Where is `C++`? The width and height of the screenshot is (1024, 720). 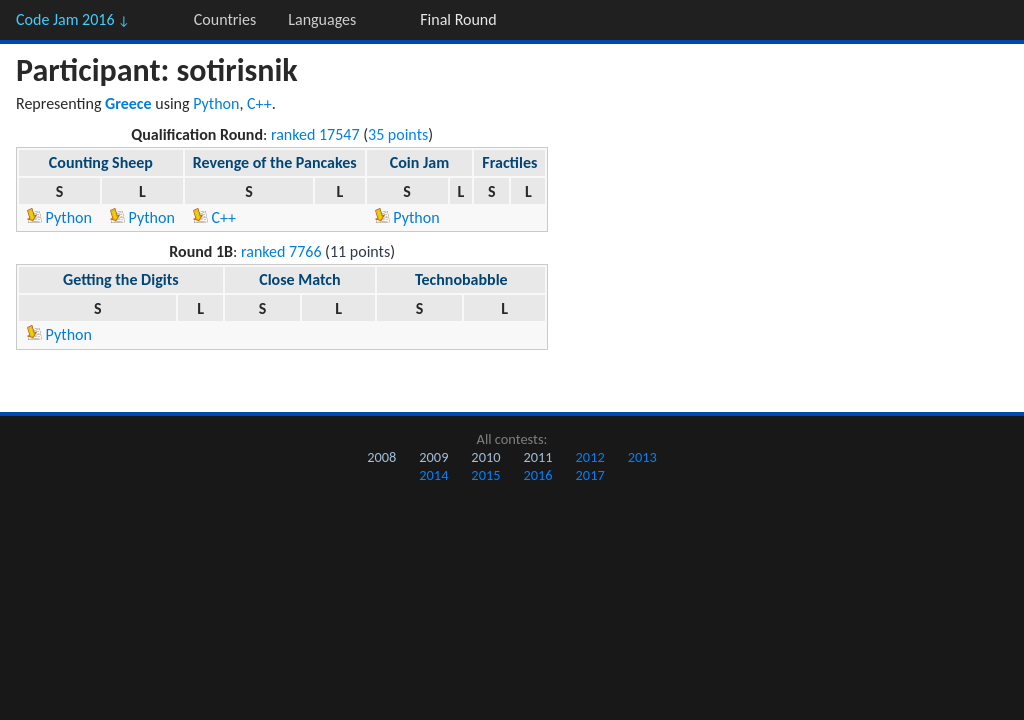
C++ is located at coordinates (259, 103).